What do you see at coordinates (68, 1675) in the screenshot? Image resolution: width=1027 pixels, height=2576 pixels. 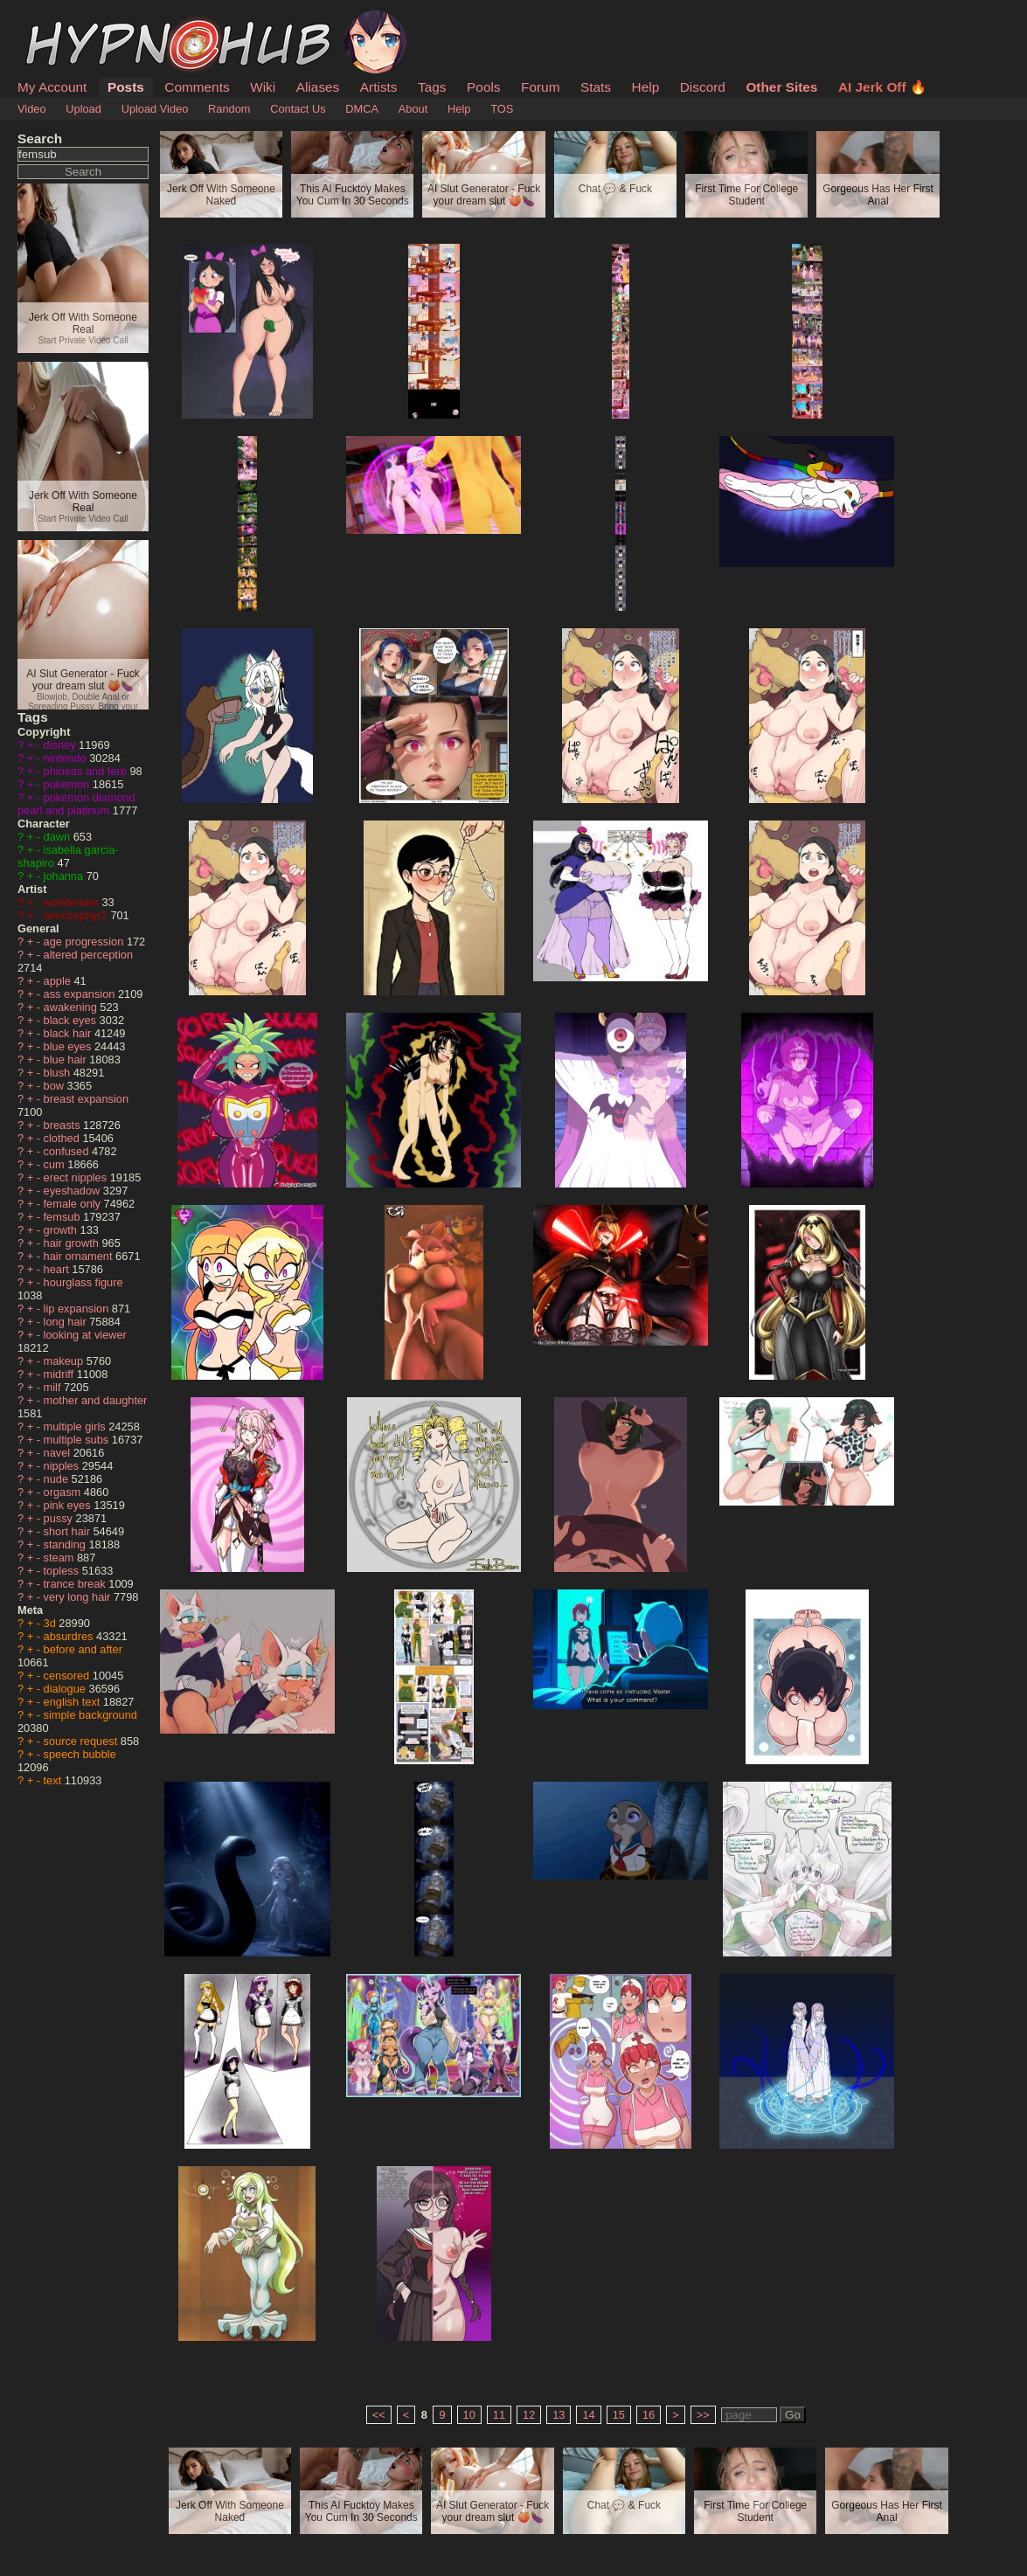 I see `censored` at bounding box center [68, 1675].